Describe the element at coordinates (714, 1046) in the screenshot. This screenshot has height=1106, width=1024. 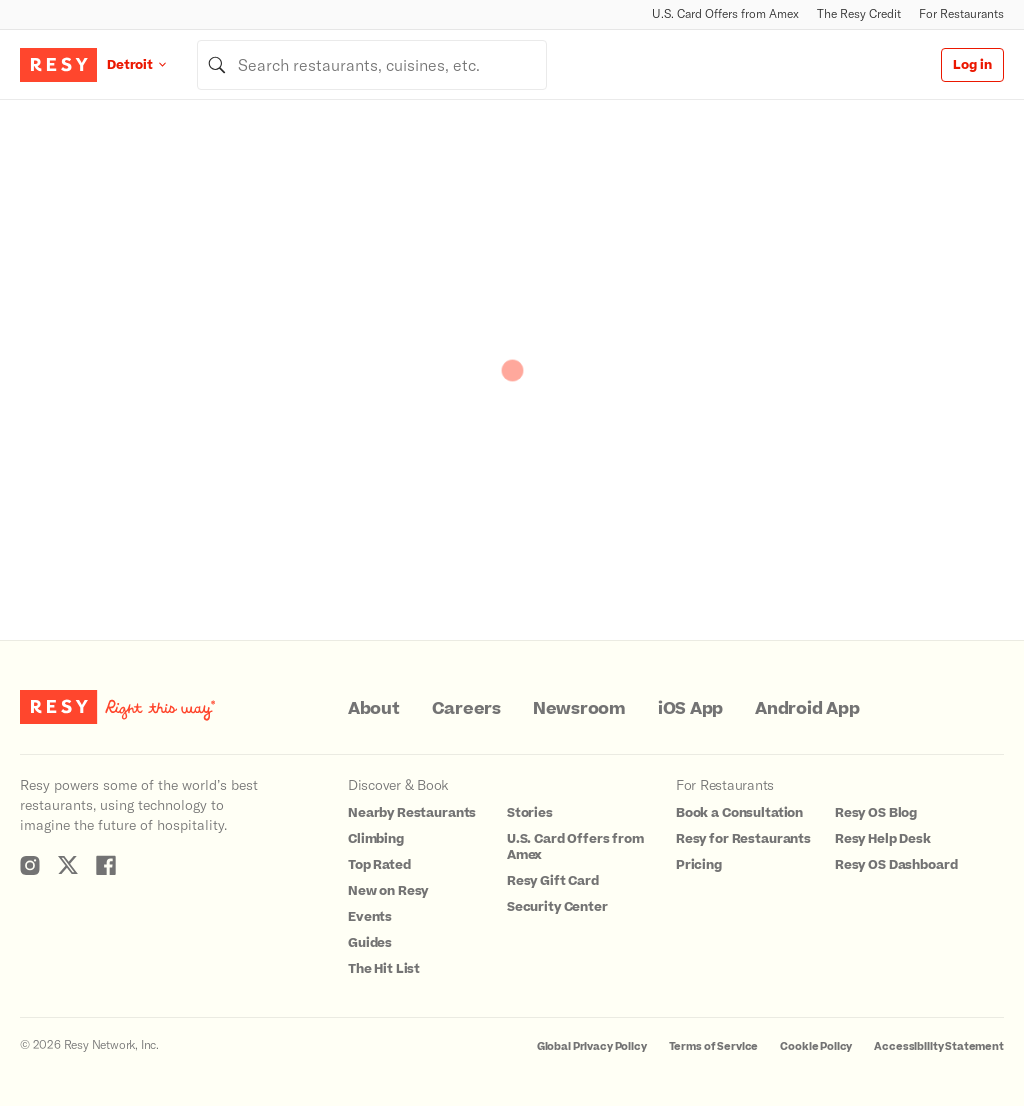
I see `Terms of Service` at that location.